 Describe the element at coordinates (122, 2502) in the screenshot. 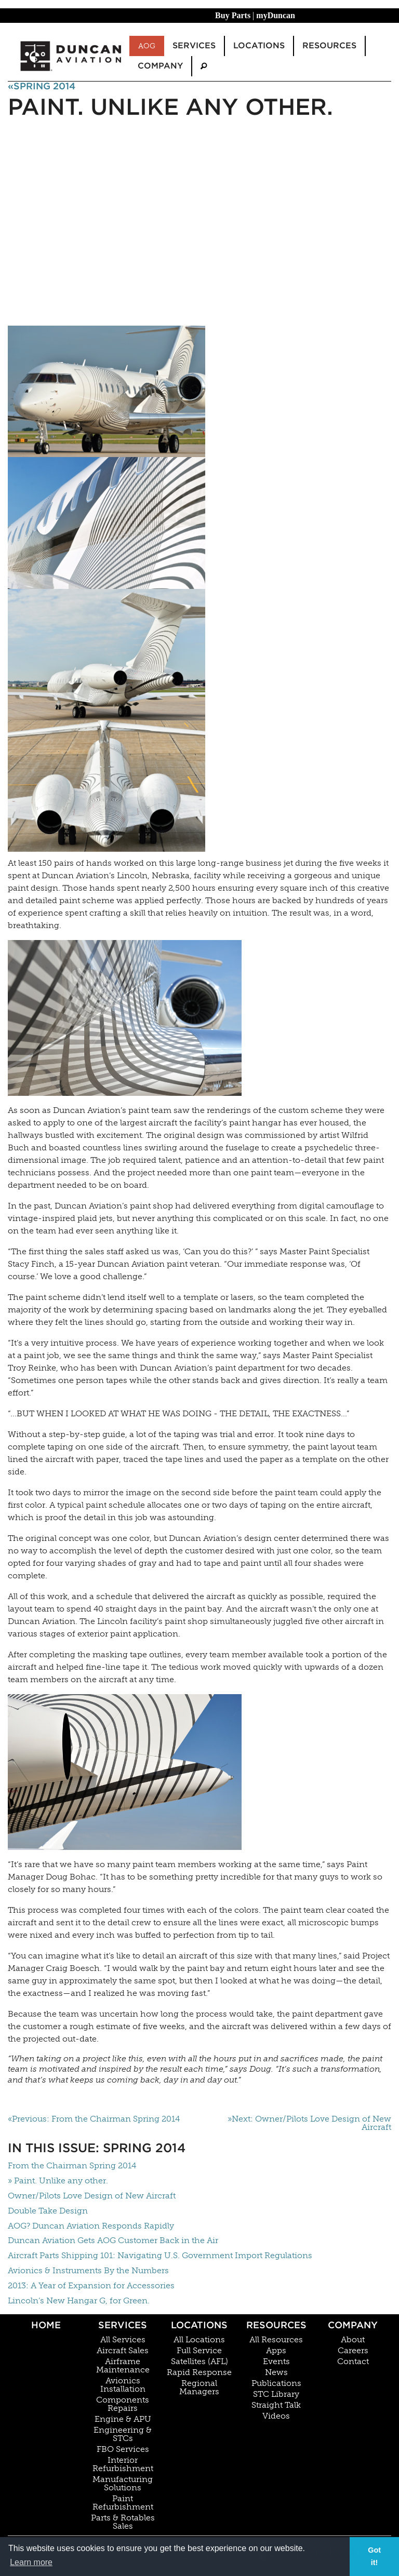

I see `Paint Refurbishment` at that location.